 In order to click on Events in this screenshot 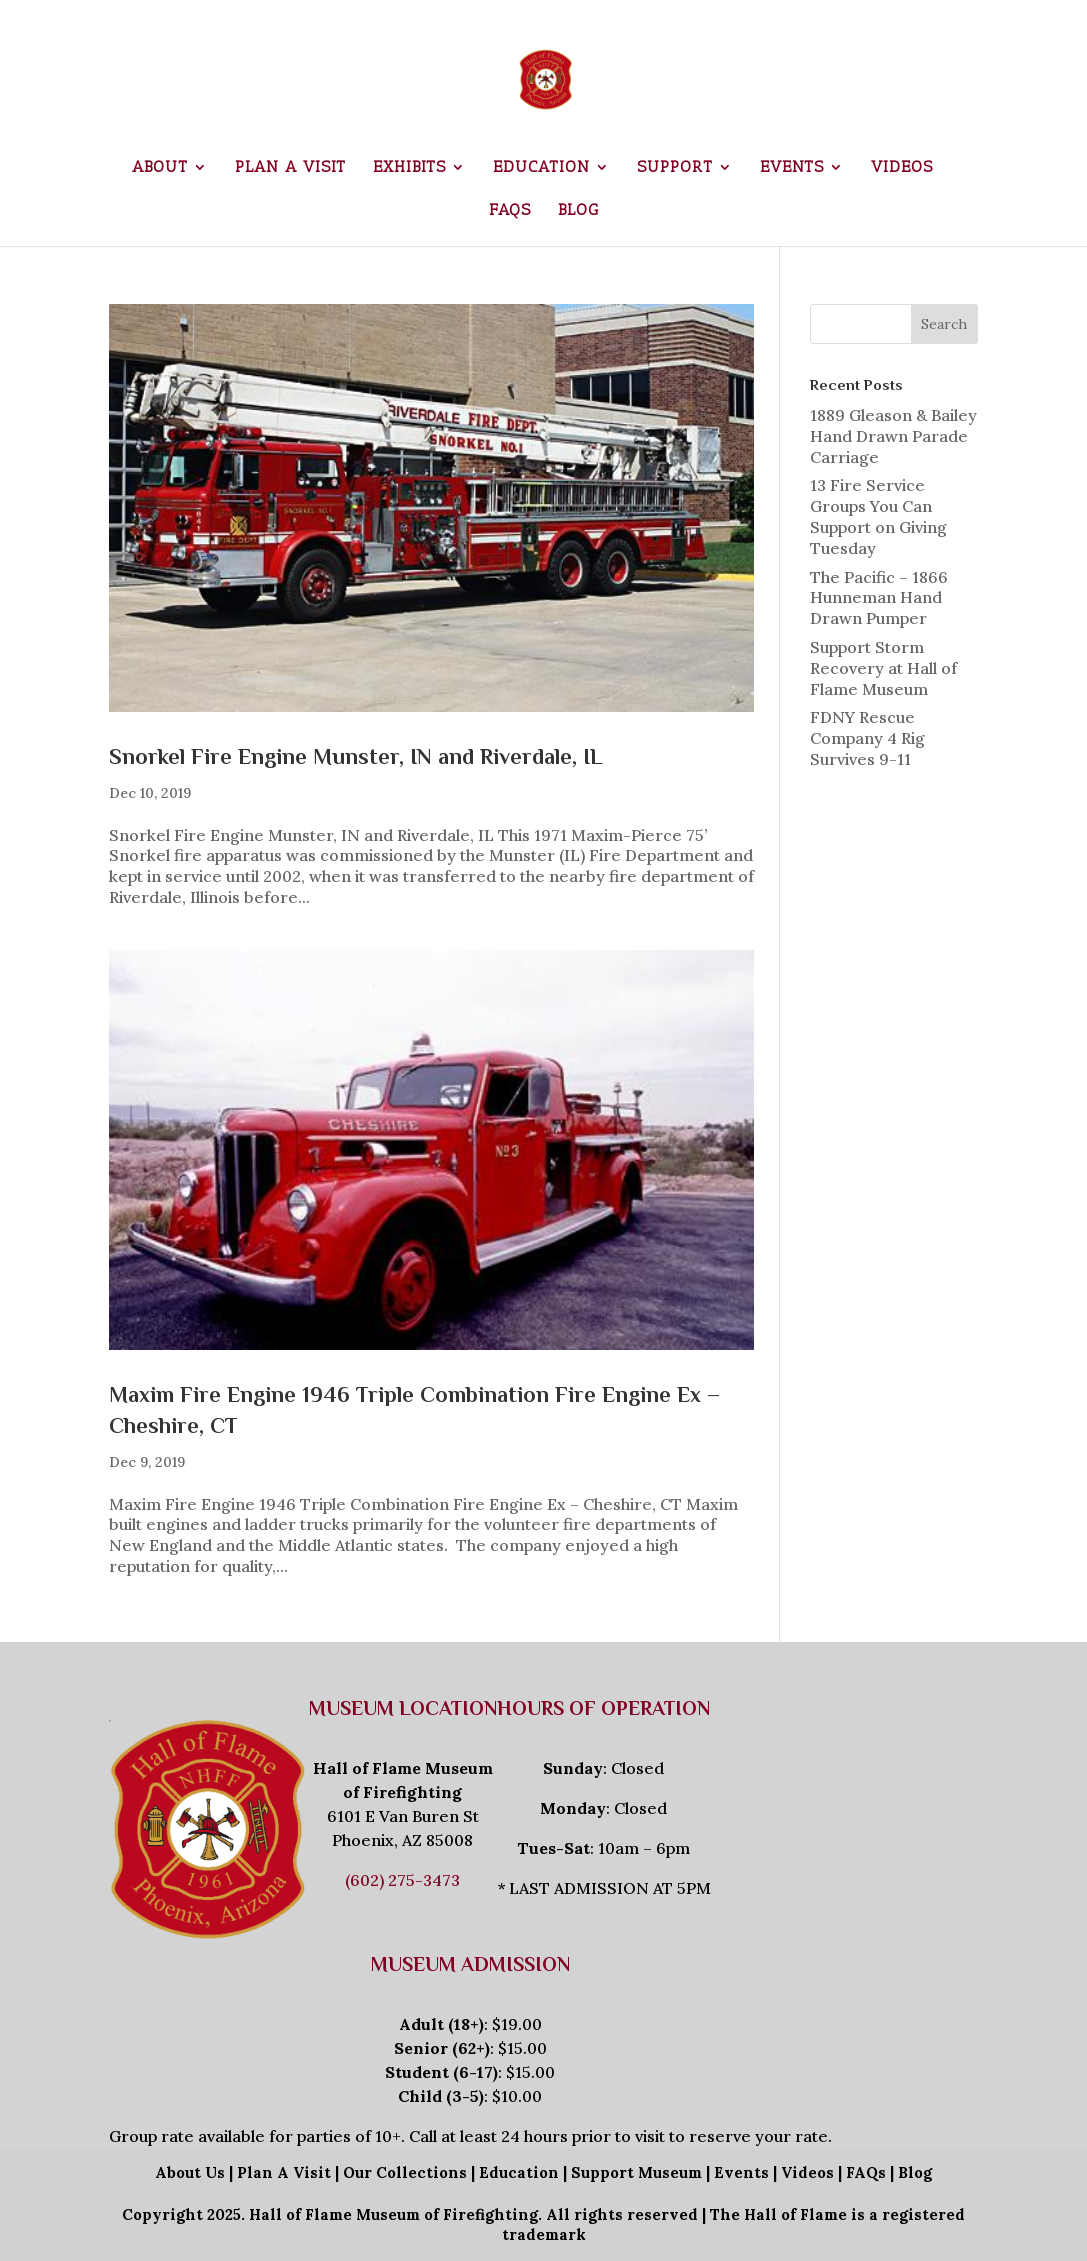, I will do `click(792, 168)`.